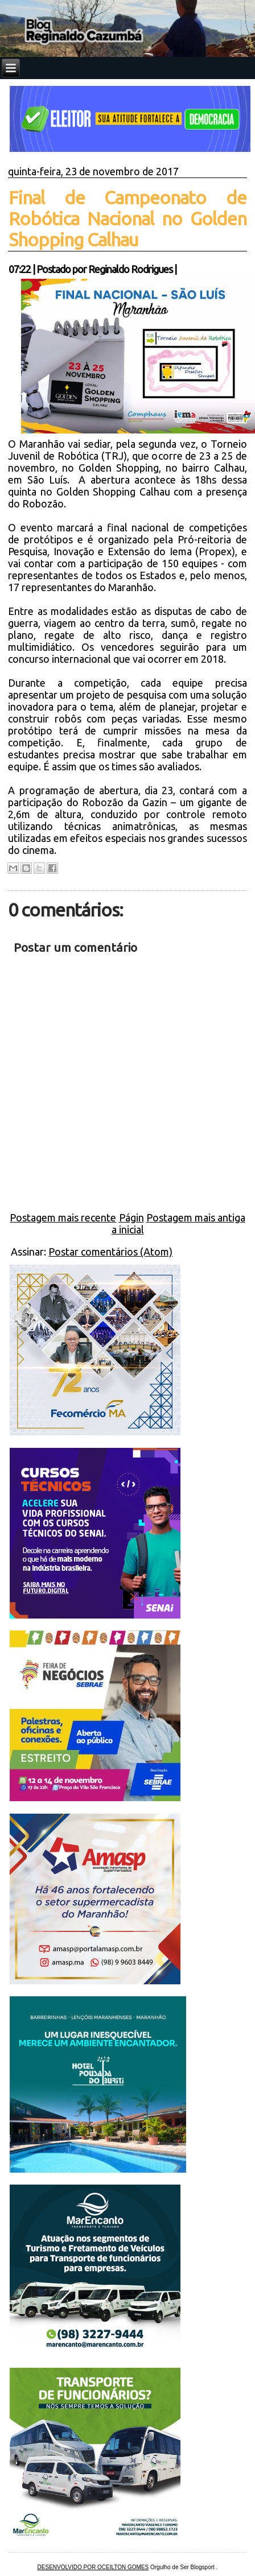 The height and width of the screenshot is (2576, 255). Describe the element at coordinates (128, 1223) in the screenshot. I see `Página inicial` at that location.